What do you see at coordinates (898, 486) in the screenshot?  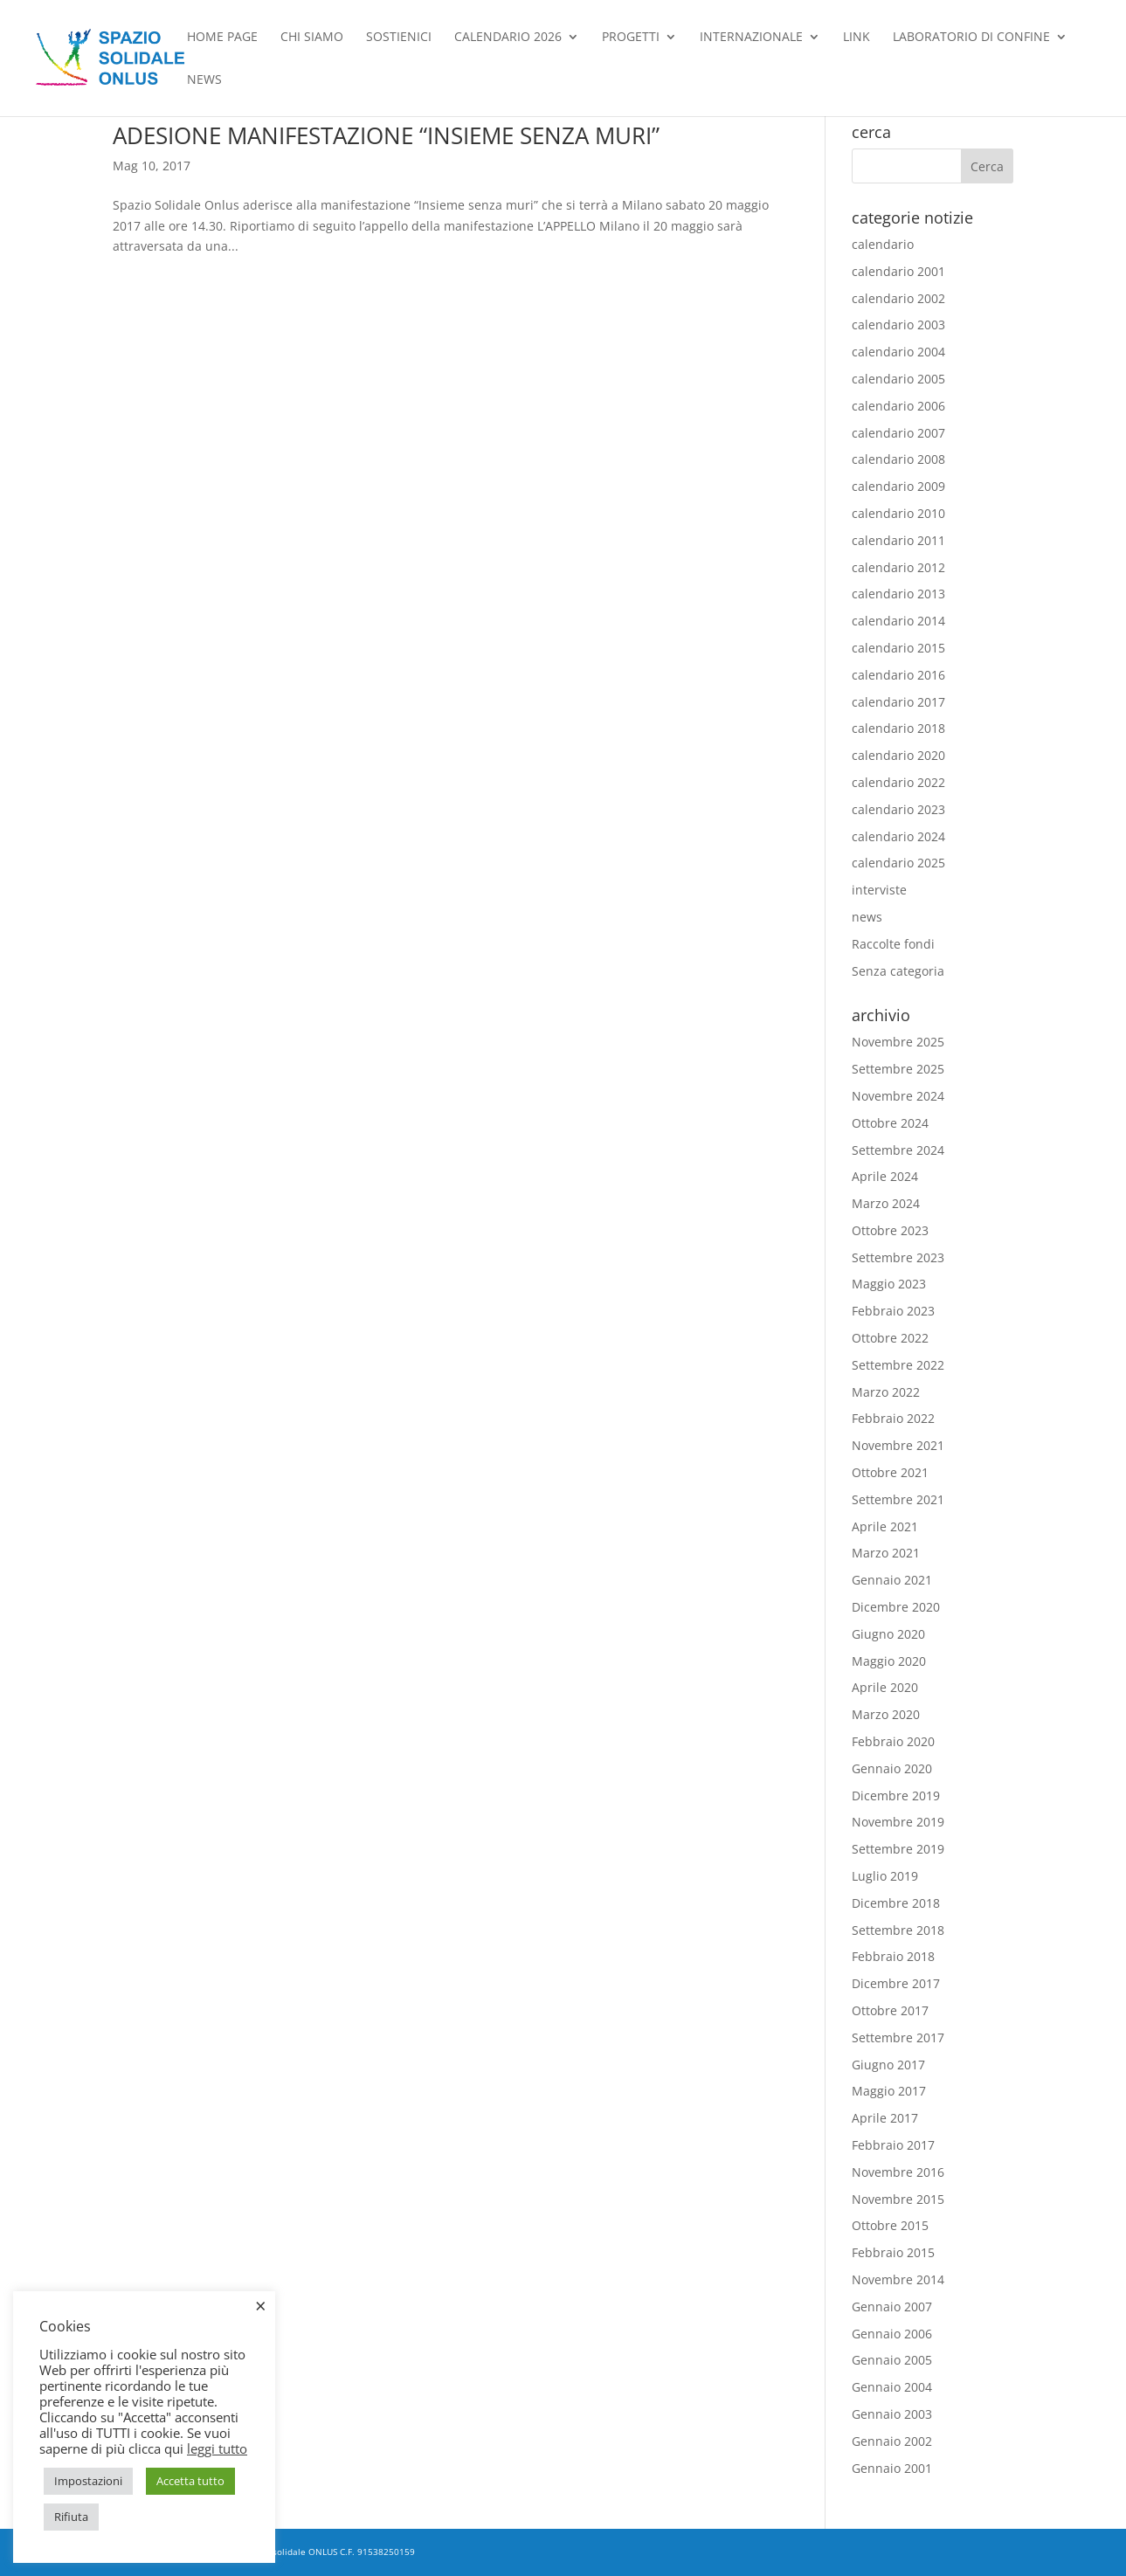 I see `calendario 2009` at bounding box center [898, 486].